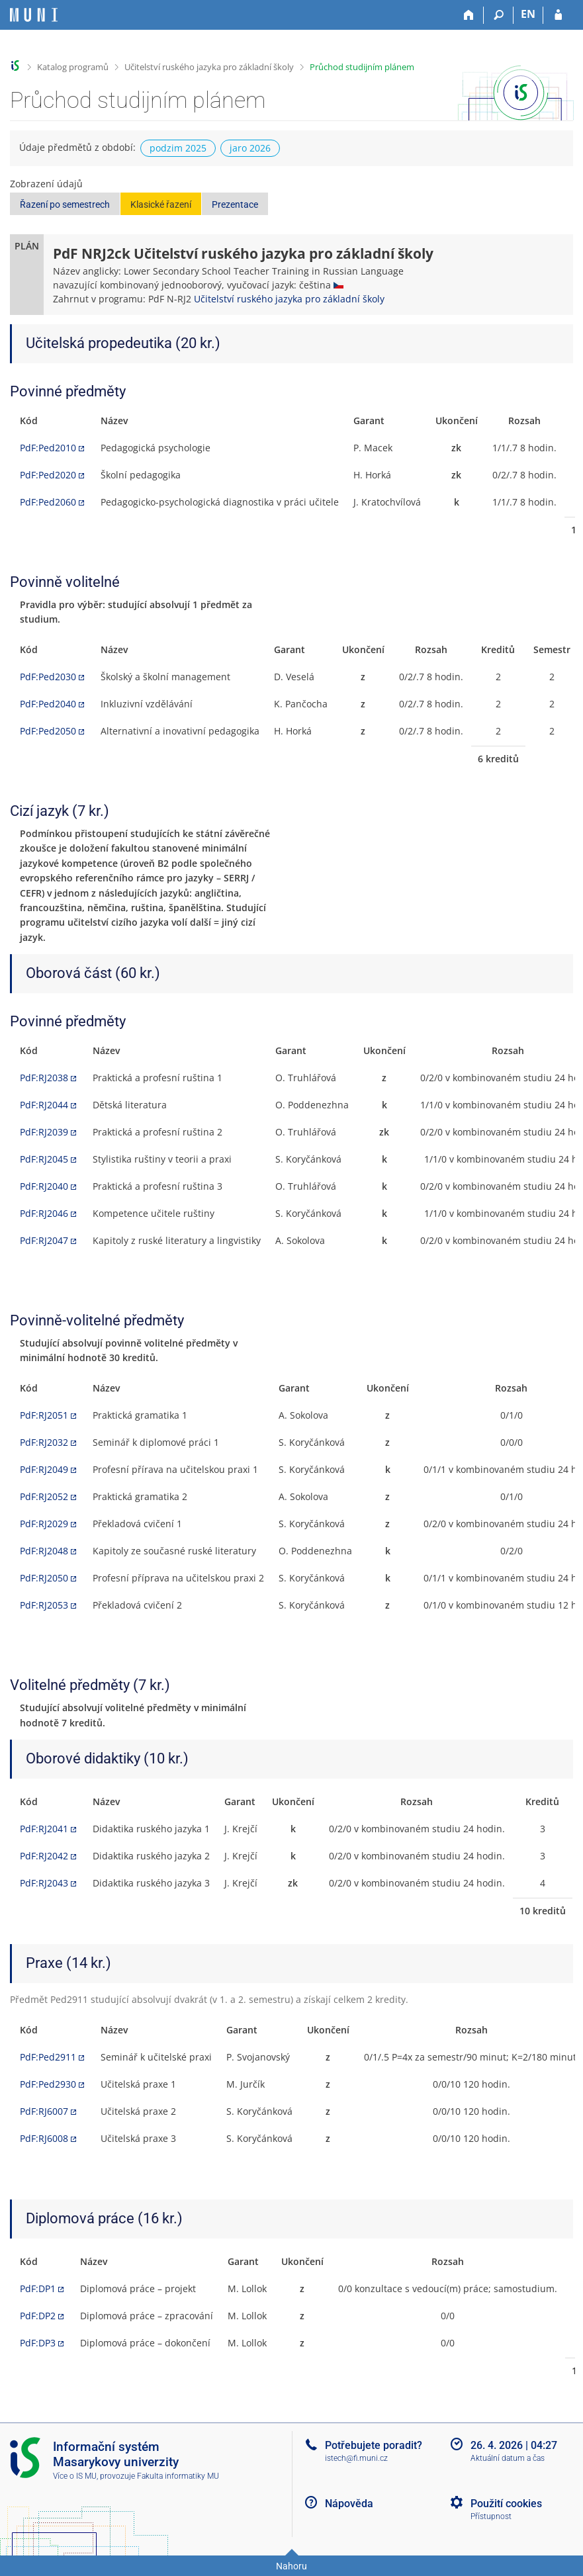 This screenshot has height=2576, width=583. What do you see at coordinates (44, 1523) in the screenshot?
I see `PdF:RJ2029` at bounding box center [44, 1523].